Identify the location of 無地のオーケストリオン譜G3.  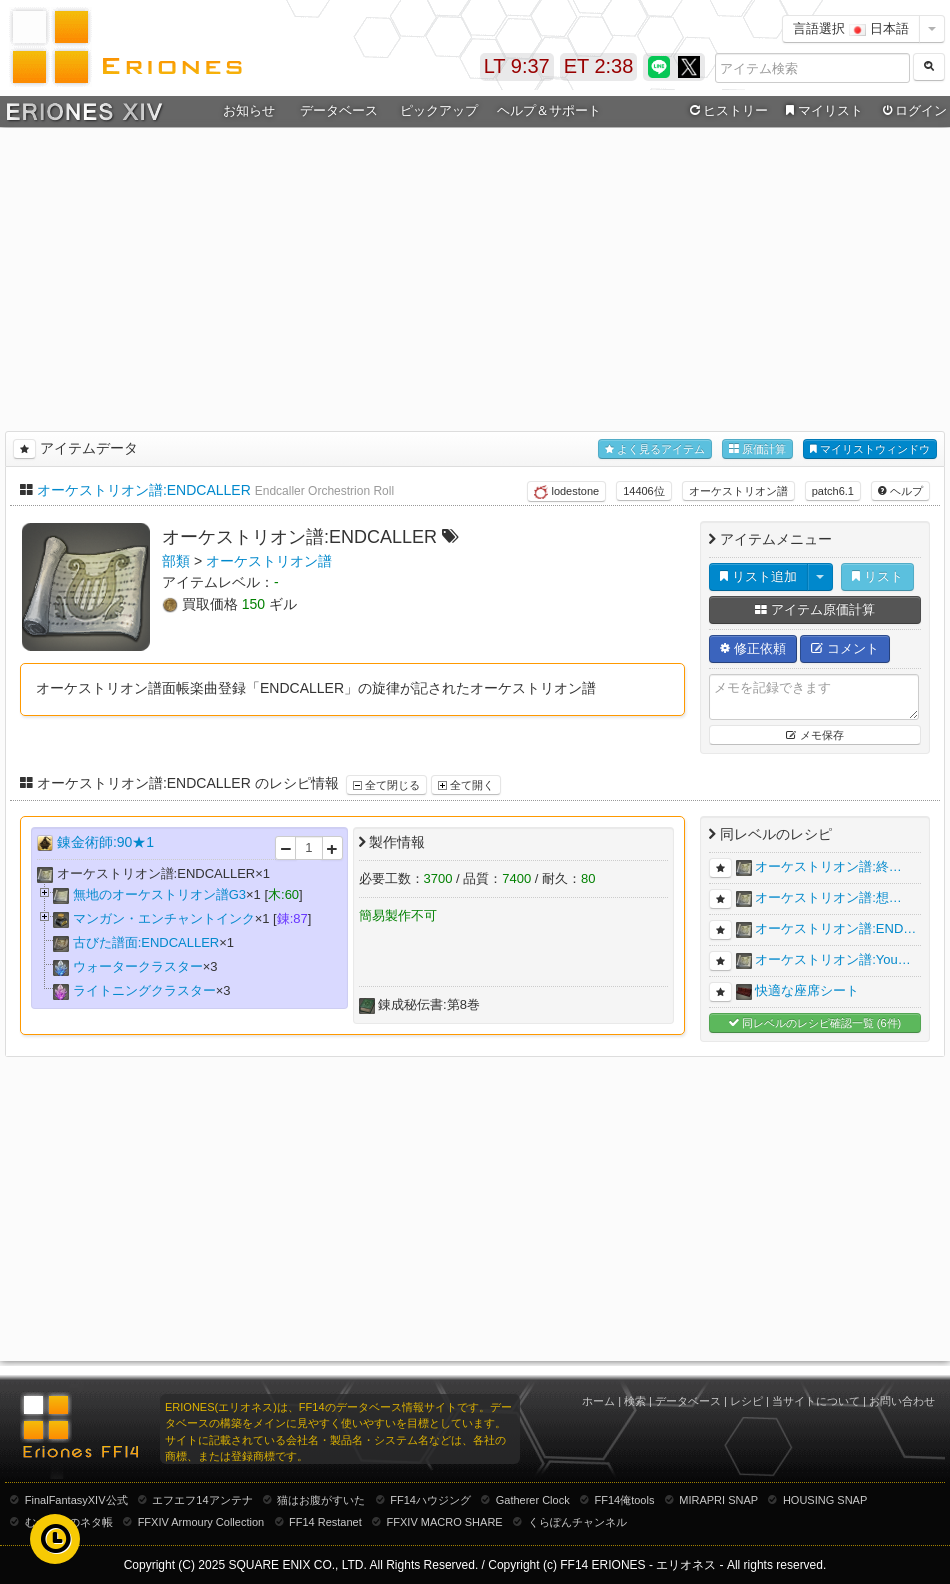
(159, 894).